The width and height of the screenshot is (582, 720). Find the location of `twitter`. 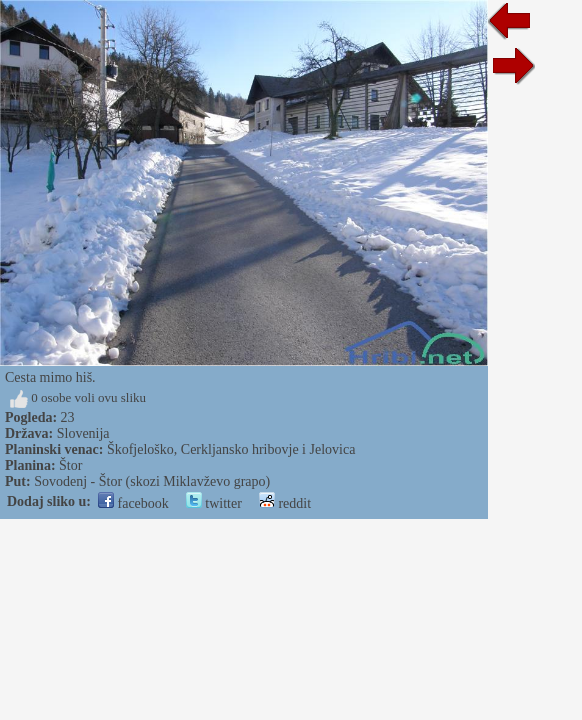

twitter is located at coordinates (214, 503).